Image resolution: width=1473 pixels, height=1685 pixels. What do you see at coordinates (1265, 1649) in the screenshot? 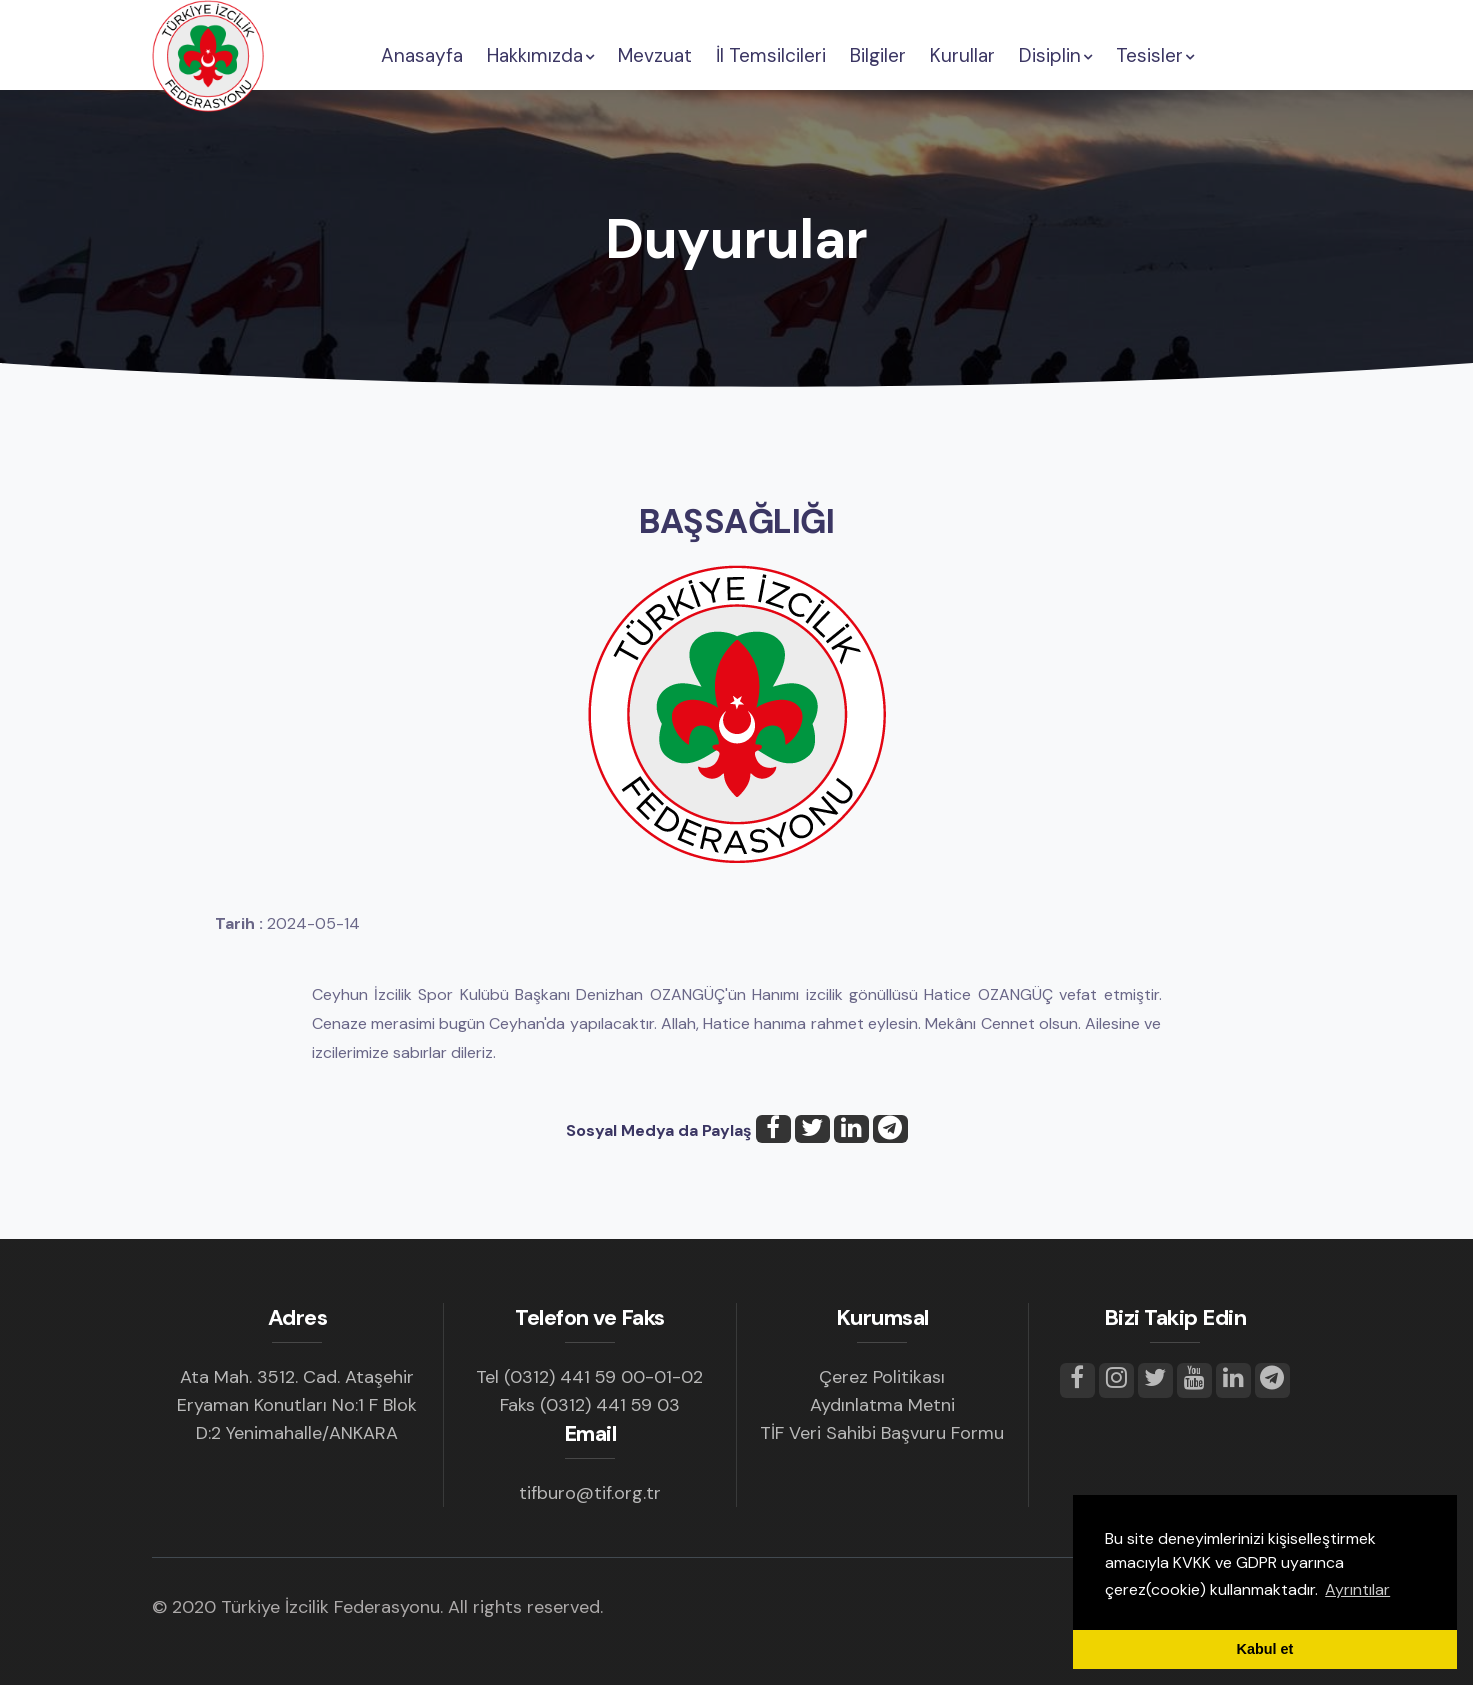
I see `Kabul et [button]` at bounding box center [1265, 1649].